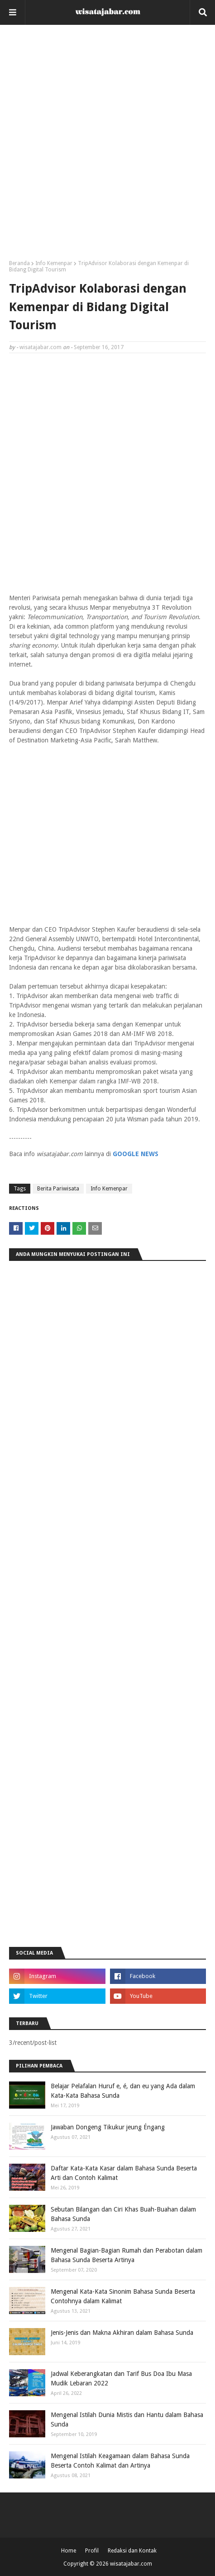  What do you see at coordinates (123, 2296) in the screenshot?
I see `Mengenal Kata-Kata Sinonim Bahasa Sunda Beserta Contohnya dalam Kalimat` at bounding box center [123, 2296].